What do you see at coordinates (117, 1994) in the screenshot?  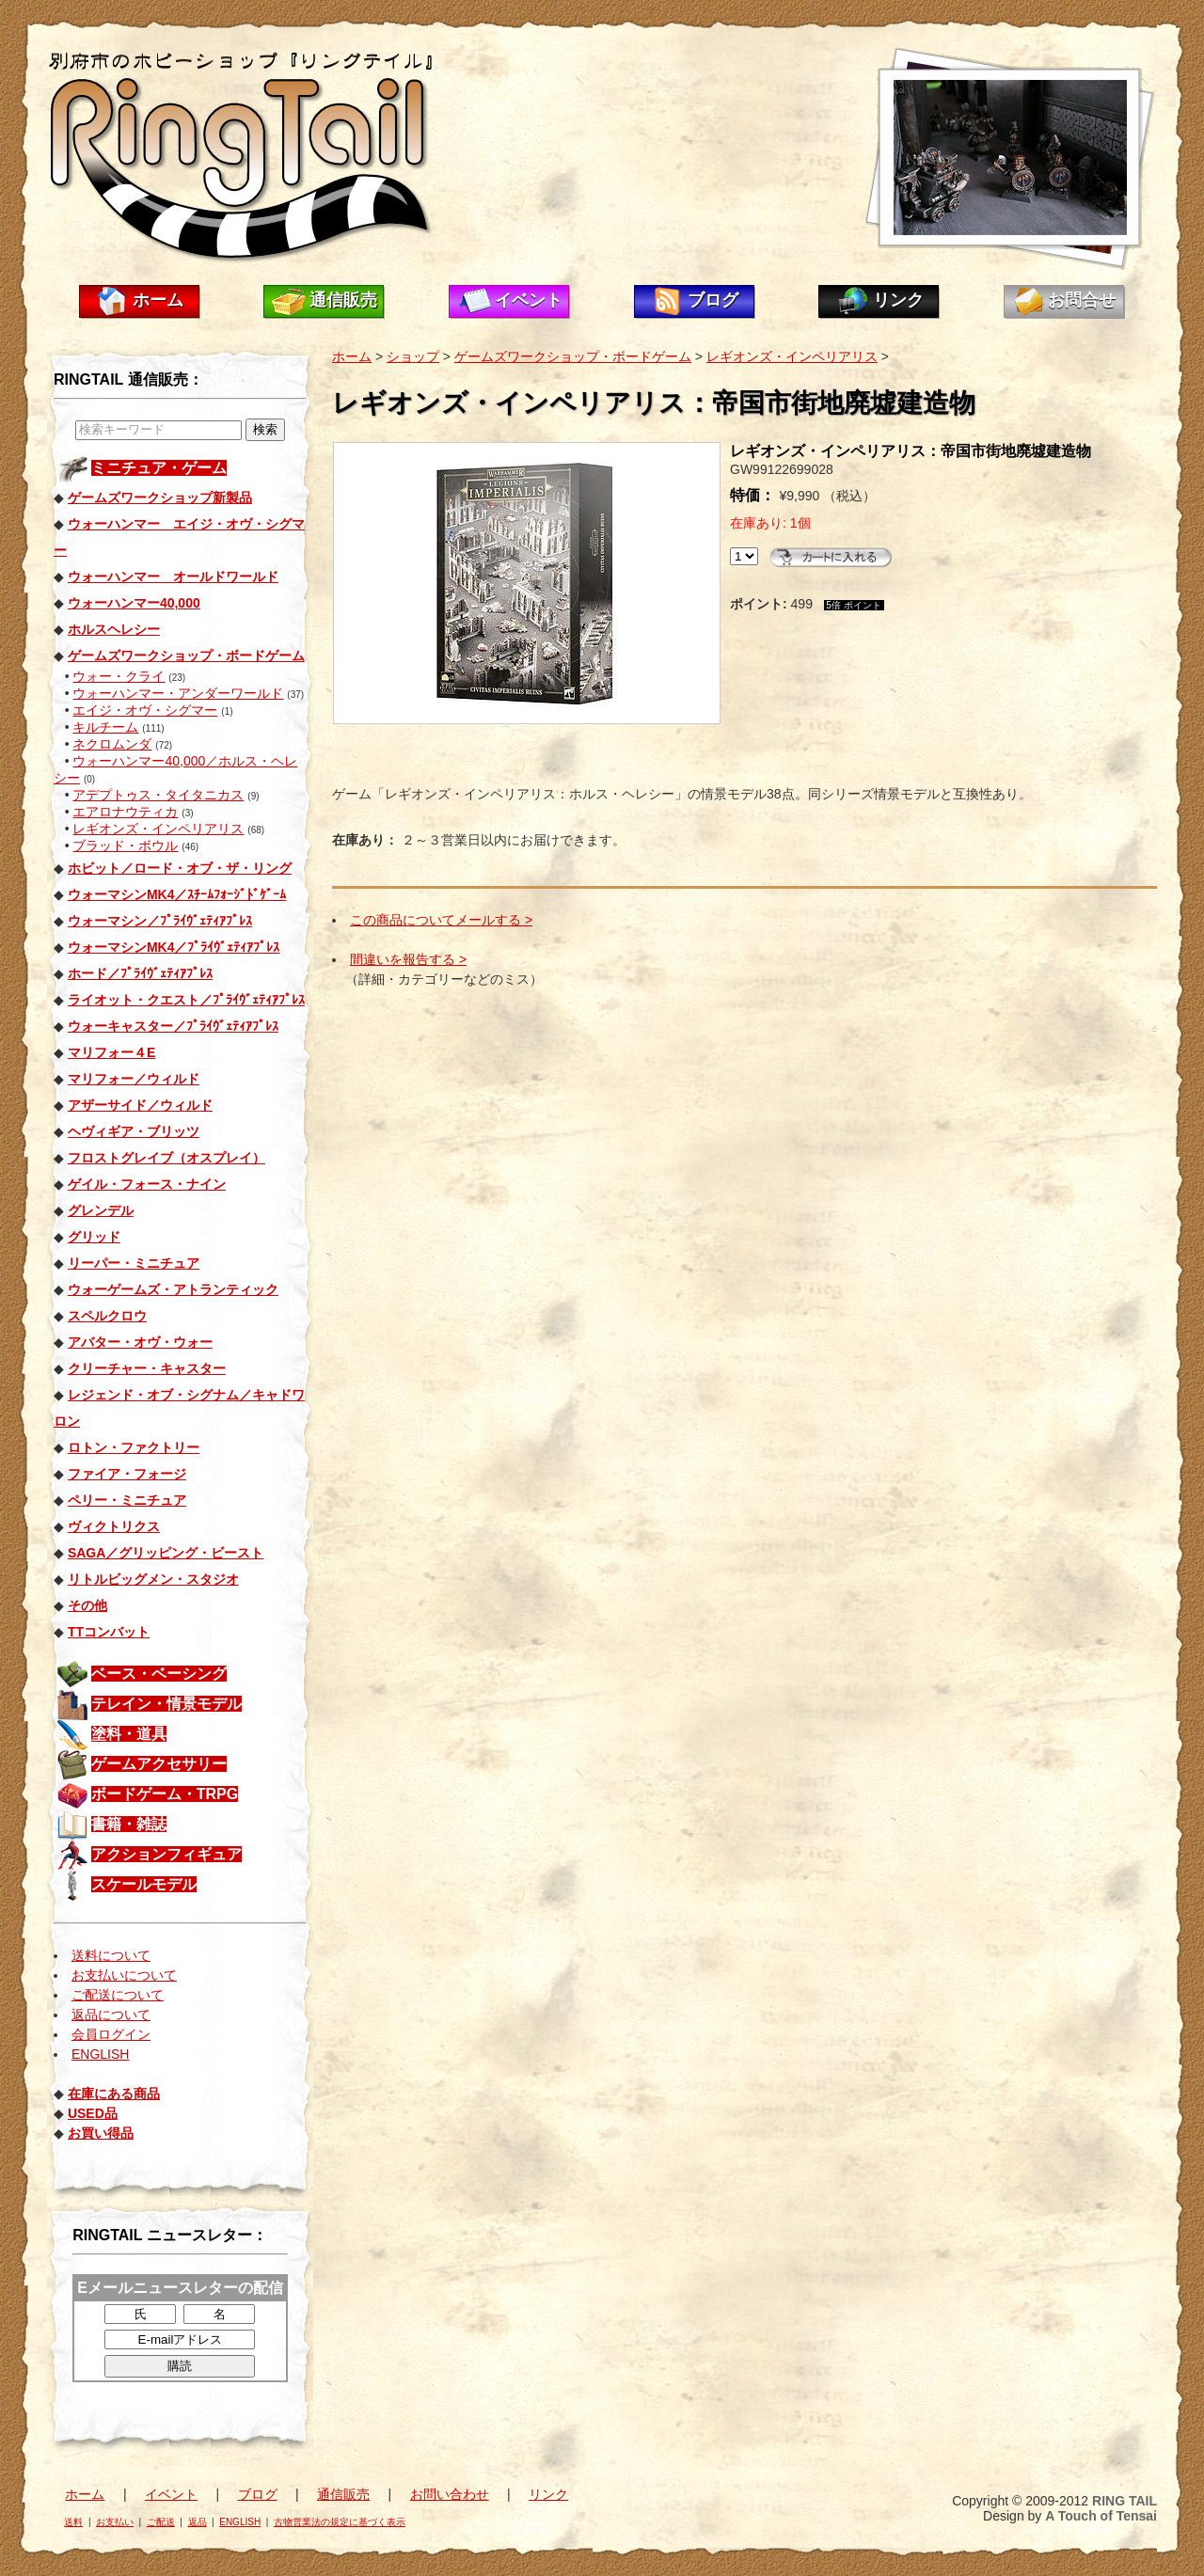 I see `ご配送について` at bounding box center [117, 1994].